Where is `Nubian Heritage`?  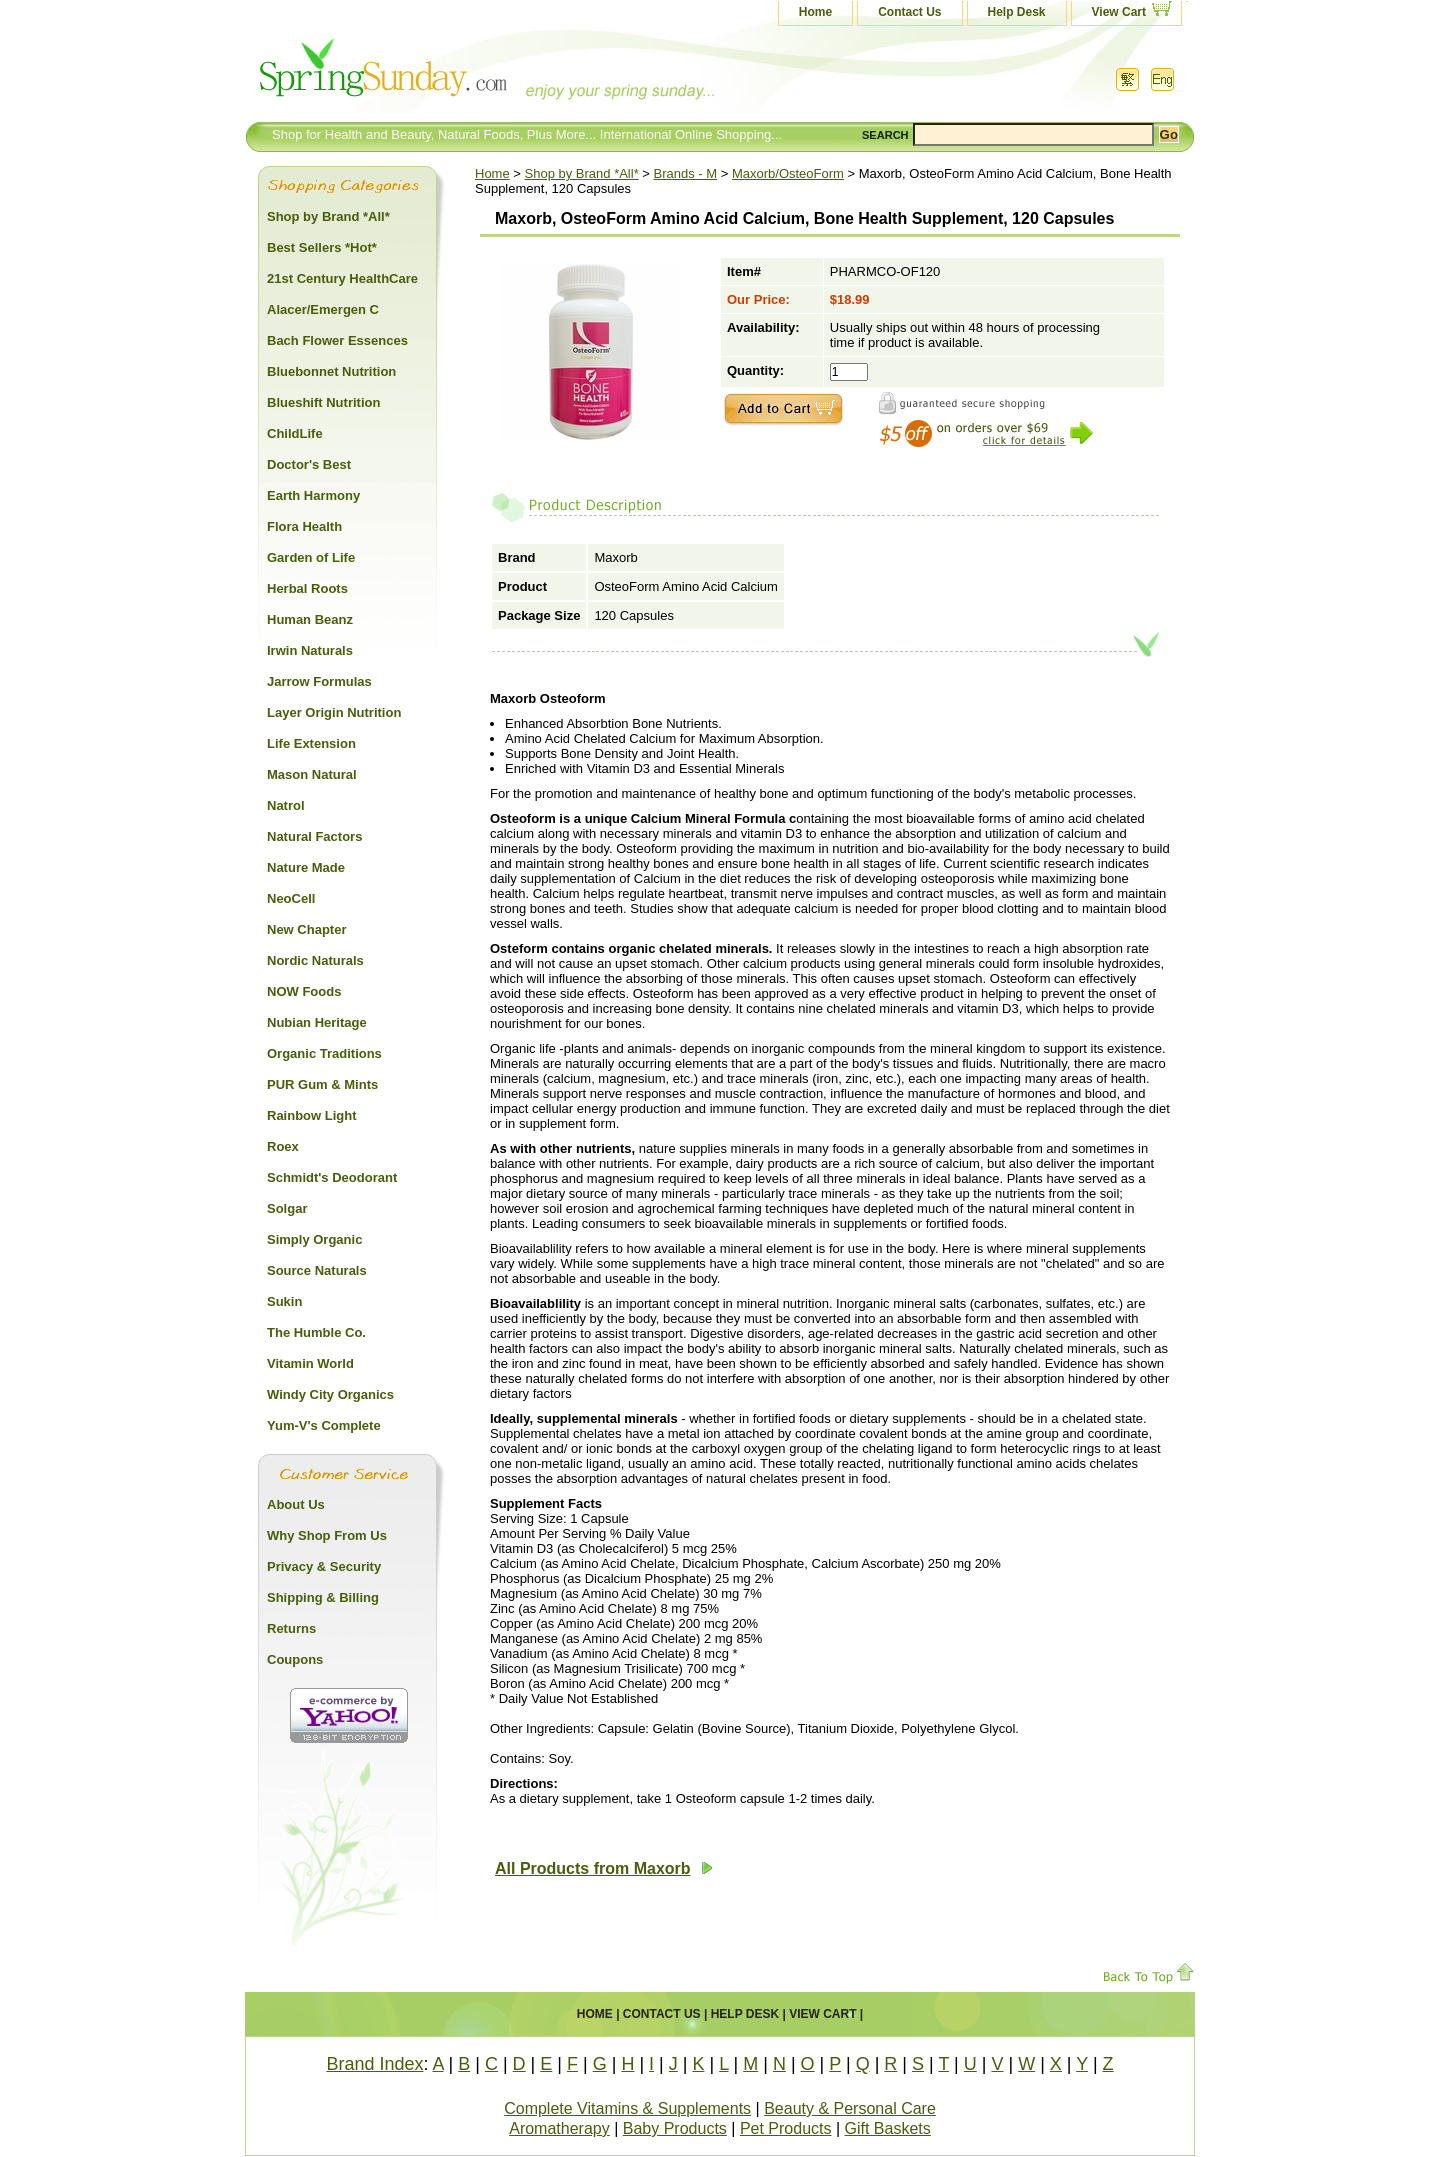
Nubian Heritage is located at coordinates (317, 1022).